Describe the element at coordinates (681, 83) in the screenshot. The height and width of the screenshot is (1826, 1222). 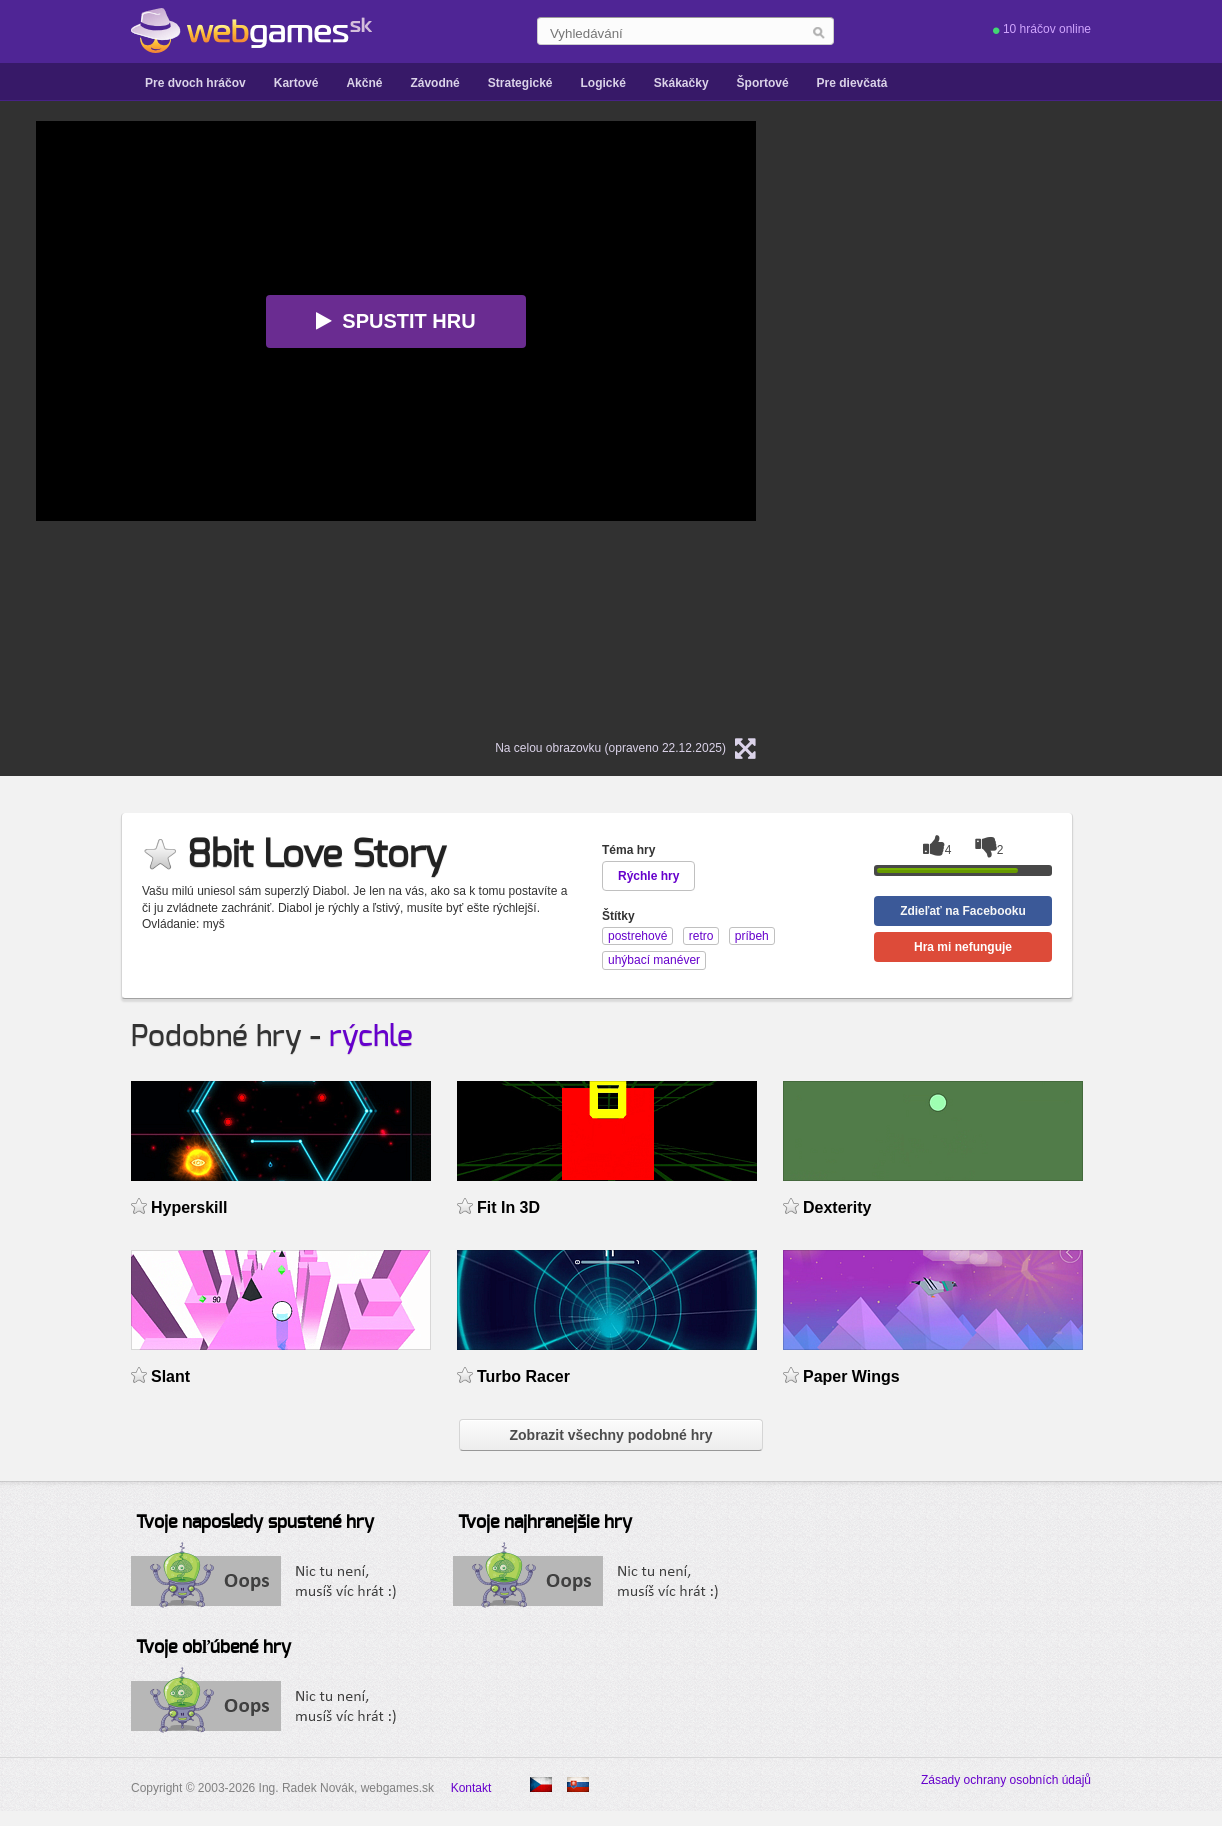
I see `Skákačky` at that location.